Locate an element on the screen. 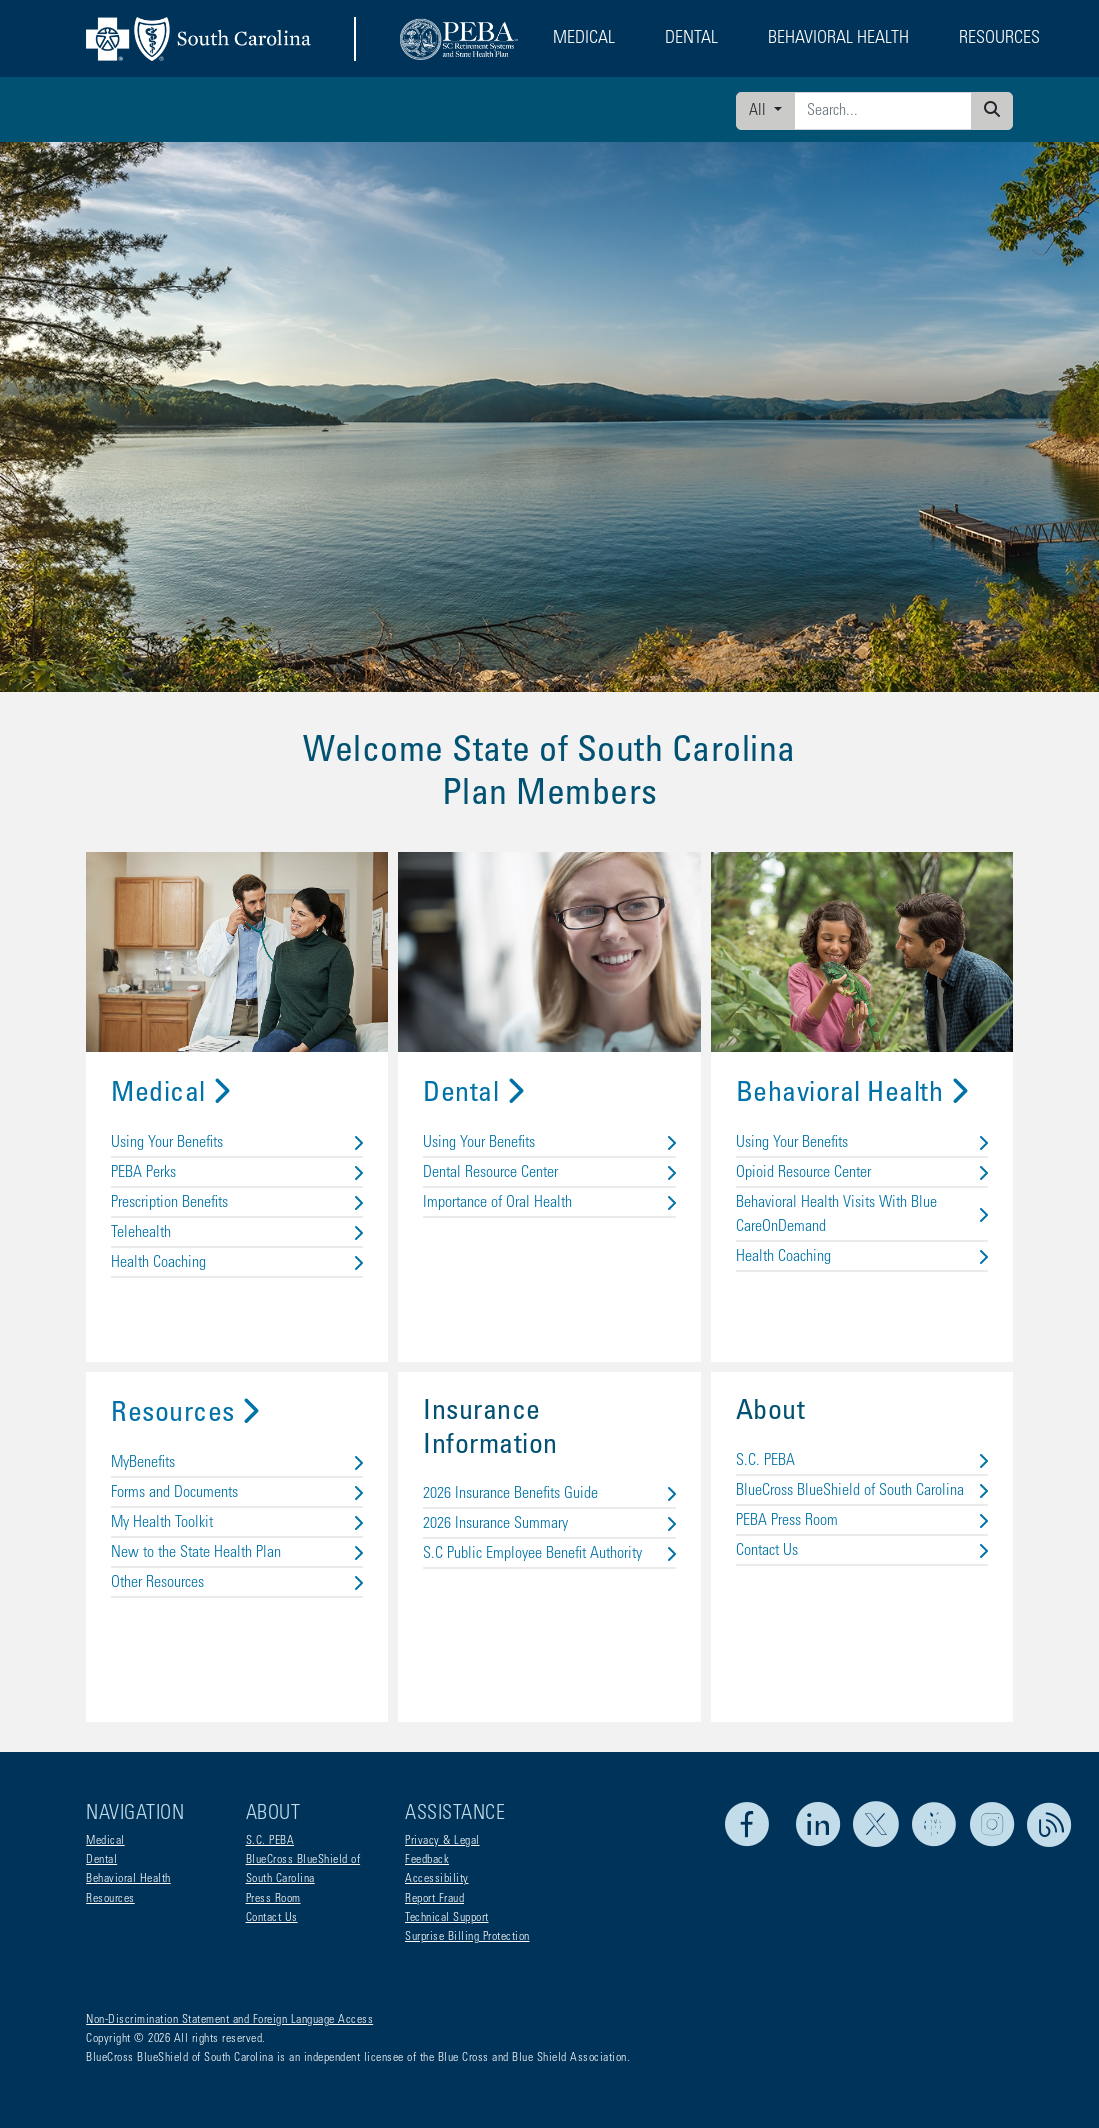 Image resolution: width=1099 pixels, height=2128 pixels. Dental Resource Center is located at coordinates (549, 1173).